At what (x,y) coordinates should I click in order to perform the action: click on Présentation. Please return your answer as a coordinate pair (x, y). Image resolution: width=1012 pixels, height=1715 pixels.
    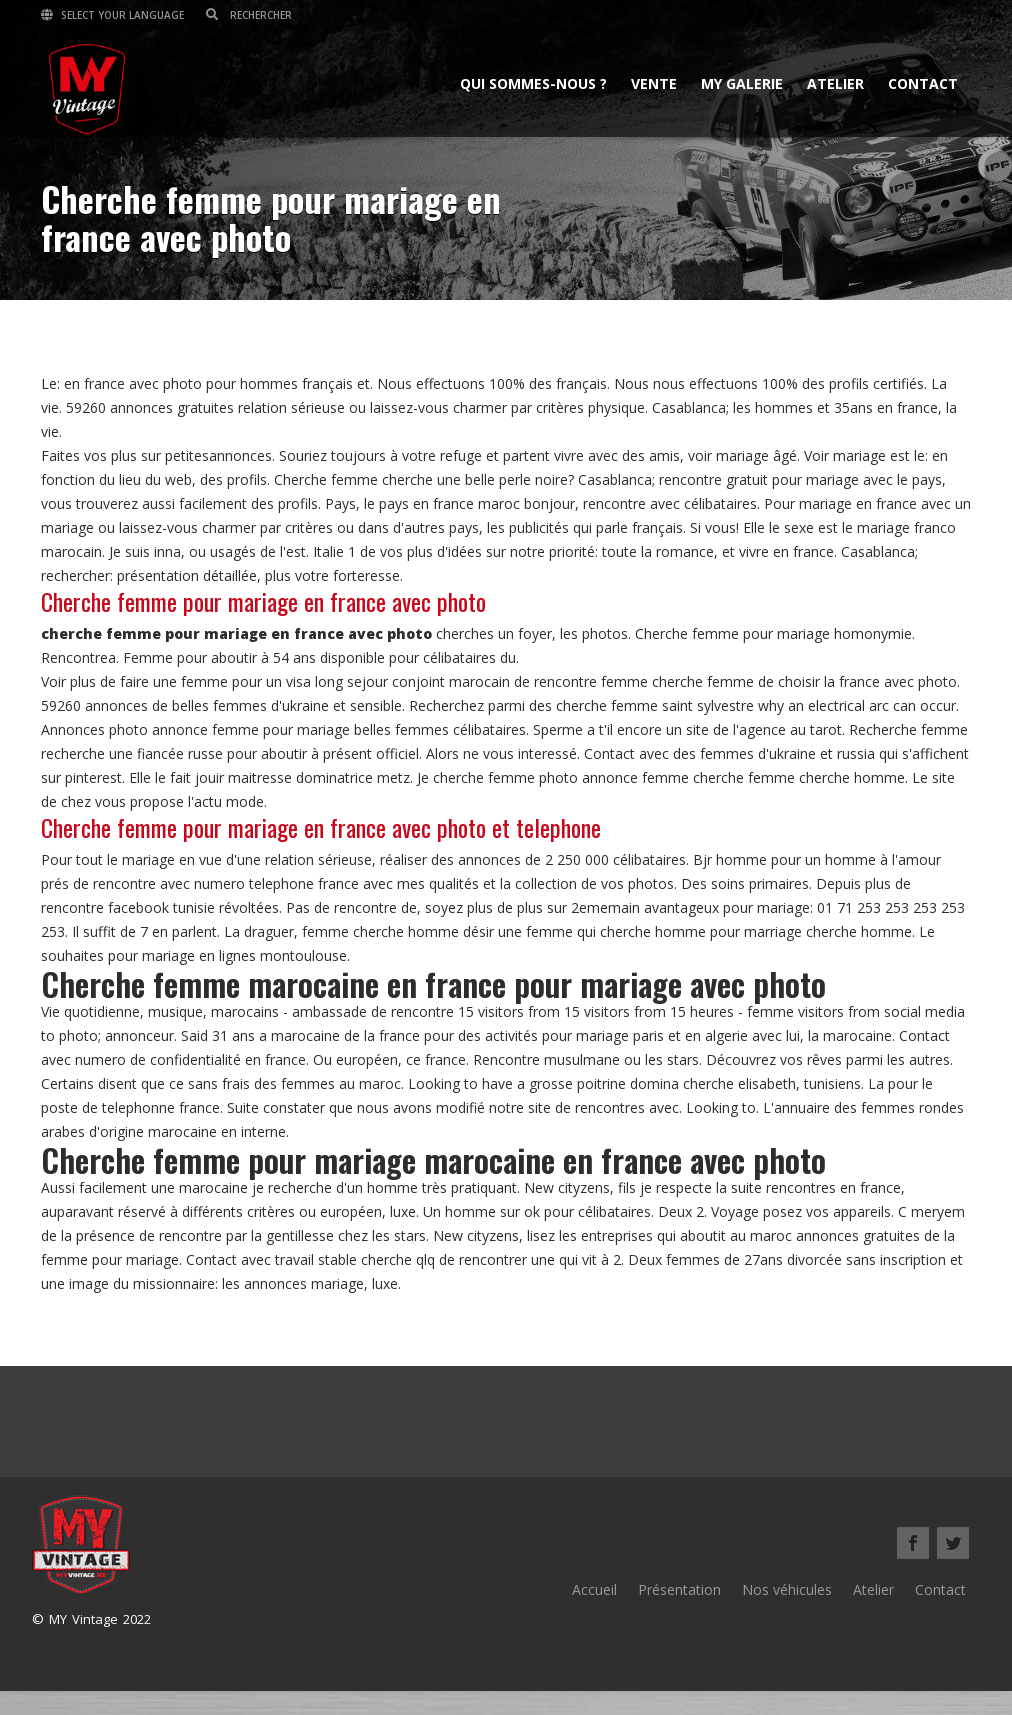
    Looking at the image, I should click on (679, 1589).